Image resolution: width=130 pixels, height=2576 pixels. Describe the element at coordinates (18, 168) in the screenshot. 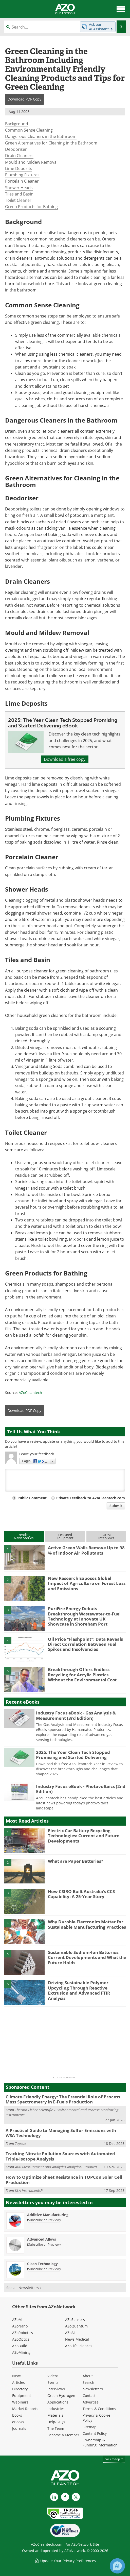

I see `Lime Deposits` at that location.